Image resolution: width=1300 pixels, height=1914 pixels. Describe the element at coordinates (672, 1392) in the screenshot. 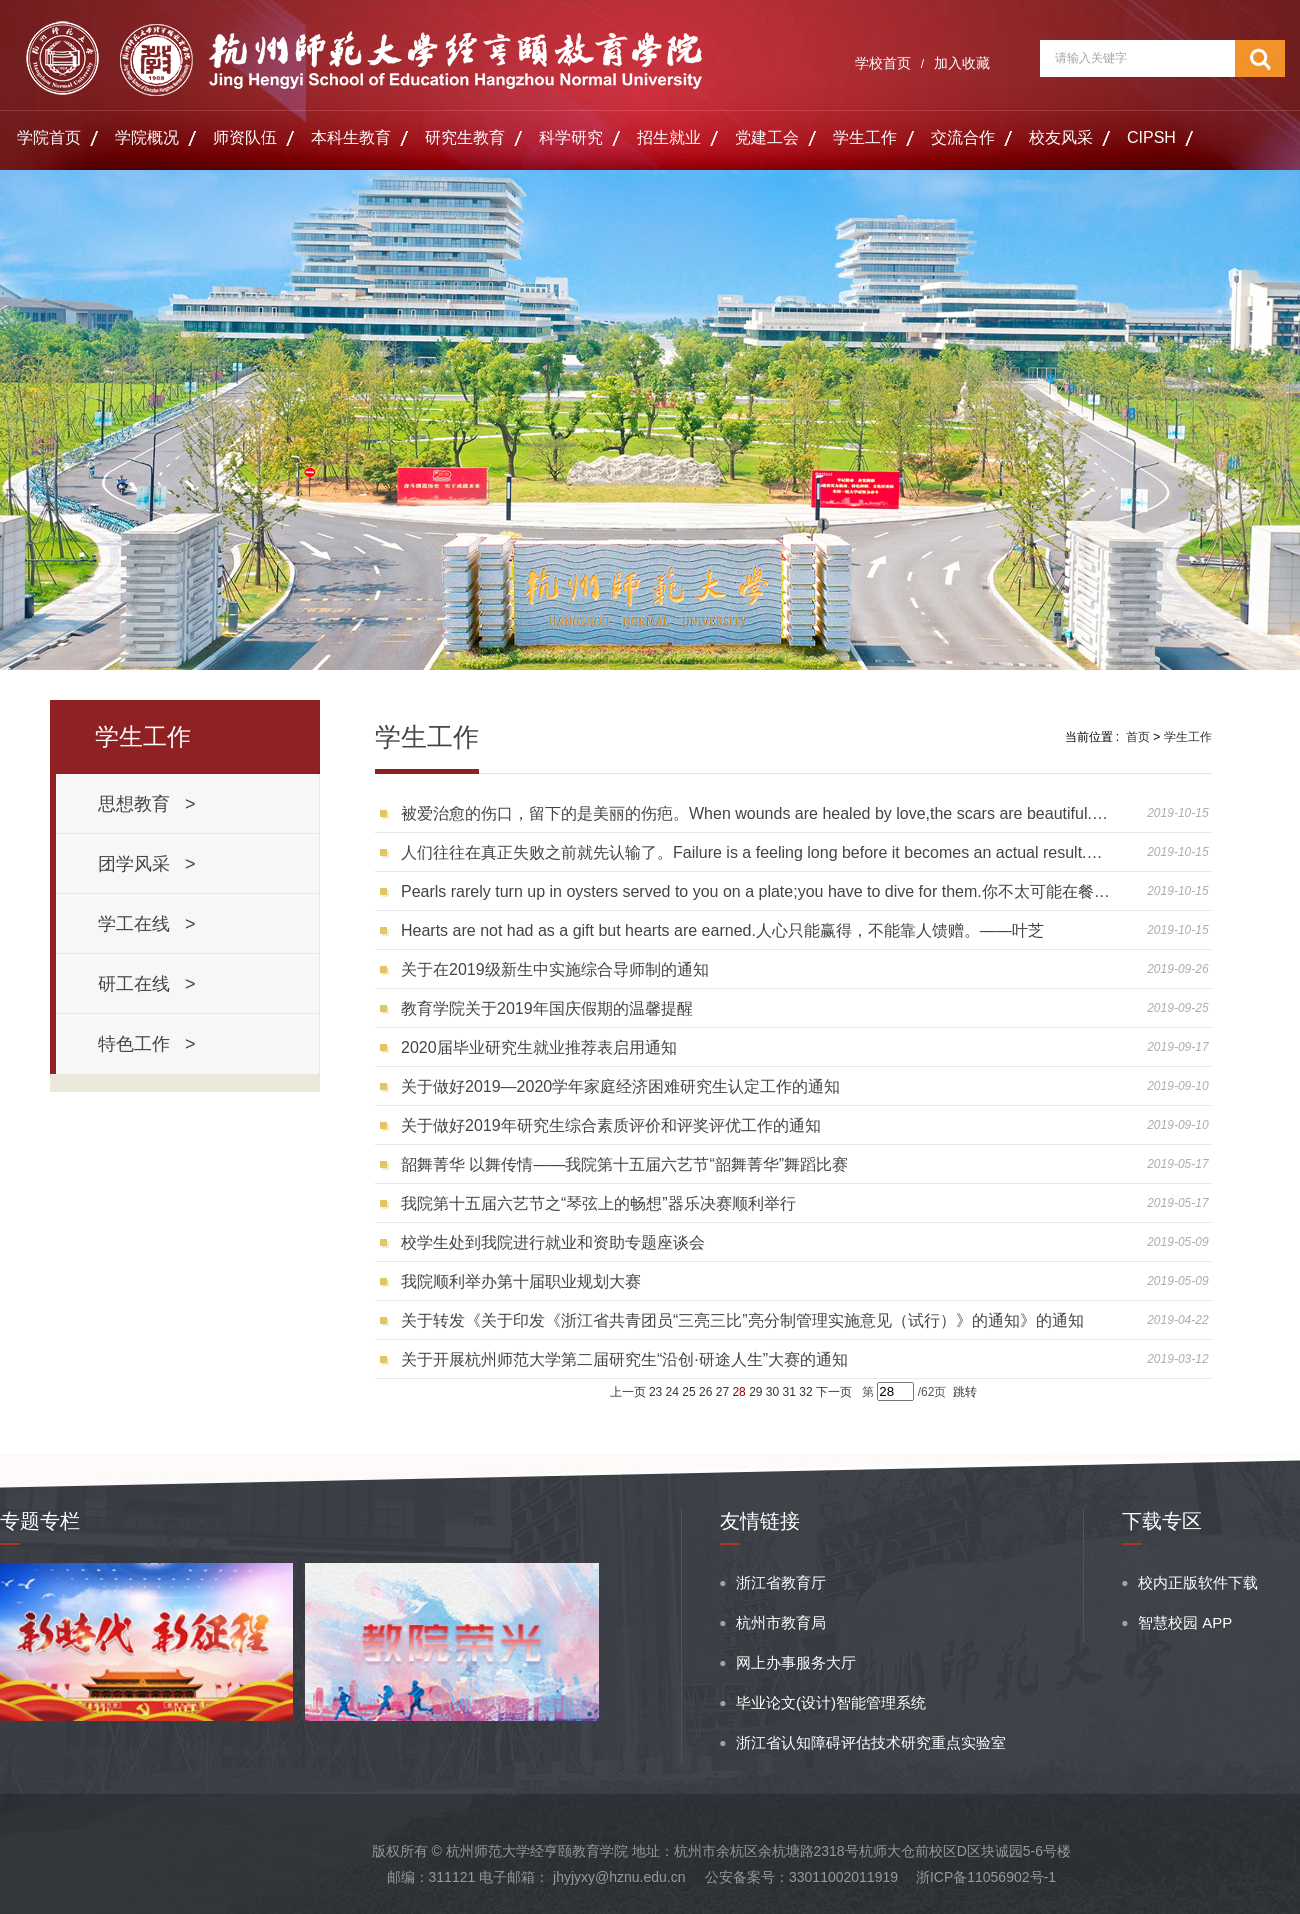

I see `24` at that location.